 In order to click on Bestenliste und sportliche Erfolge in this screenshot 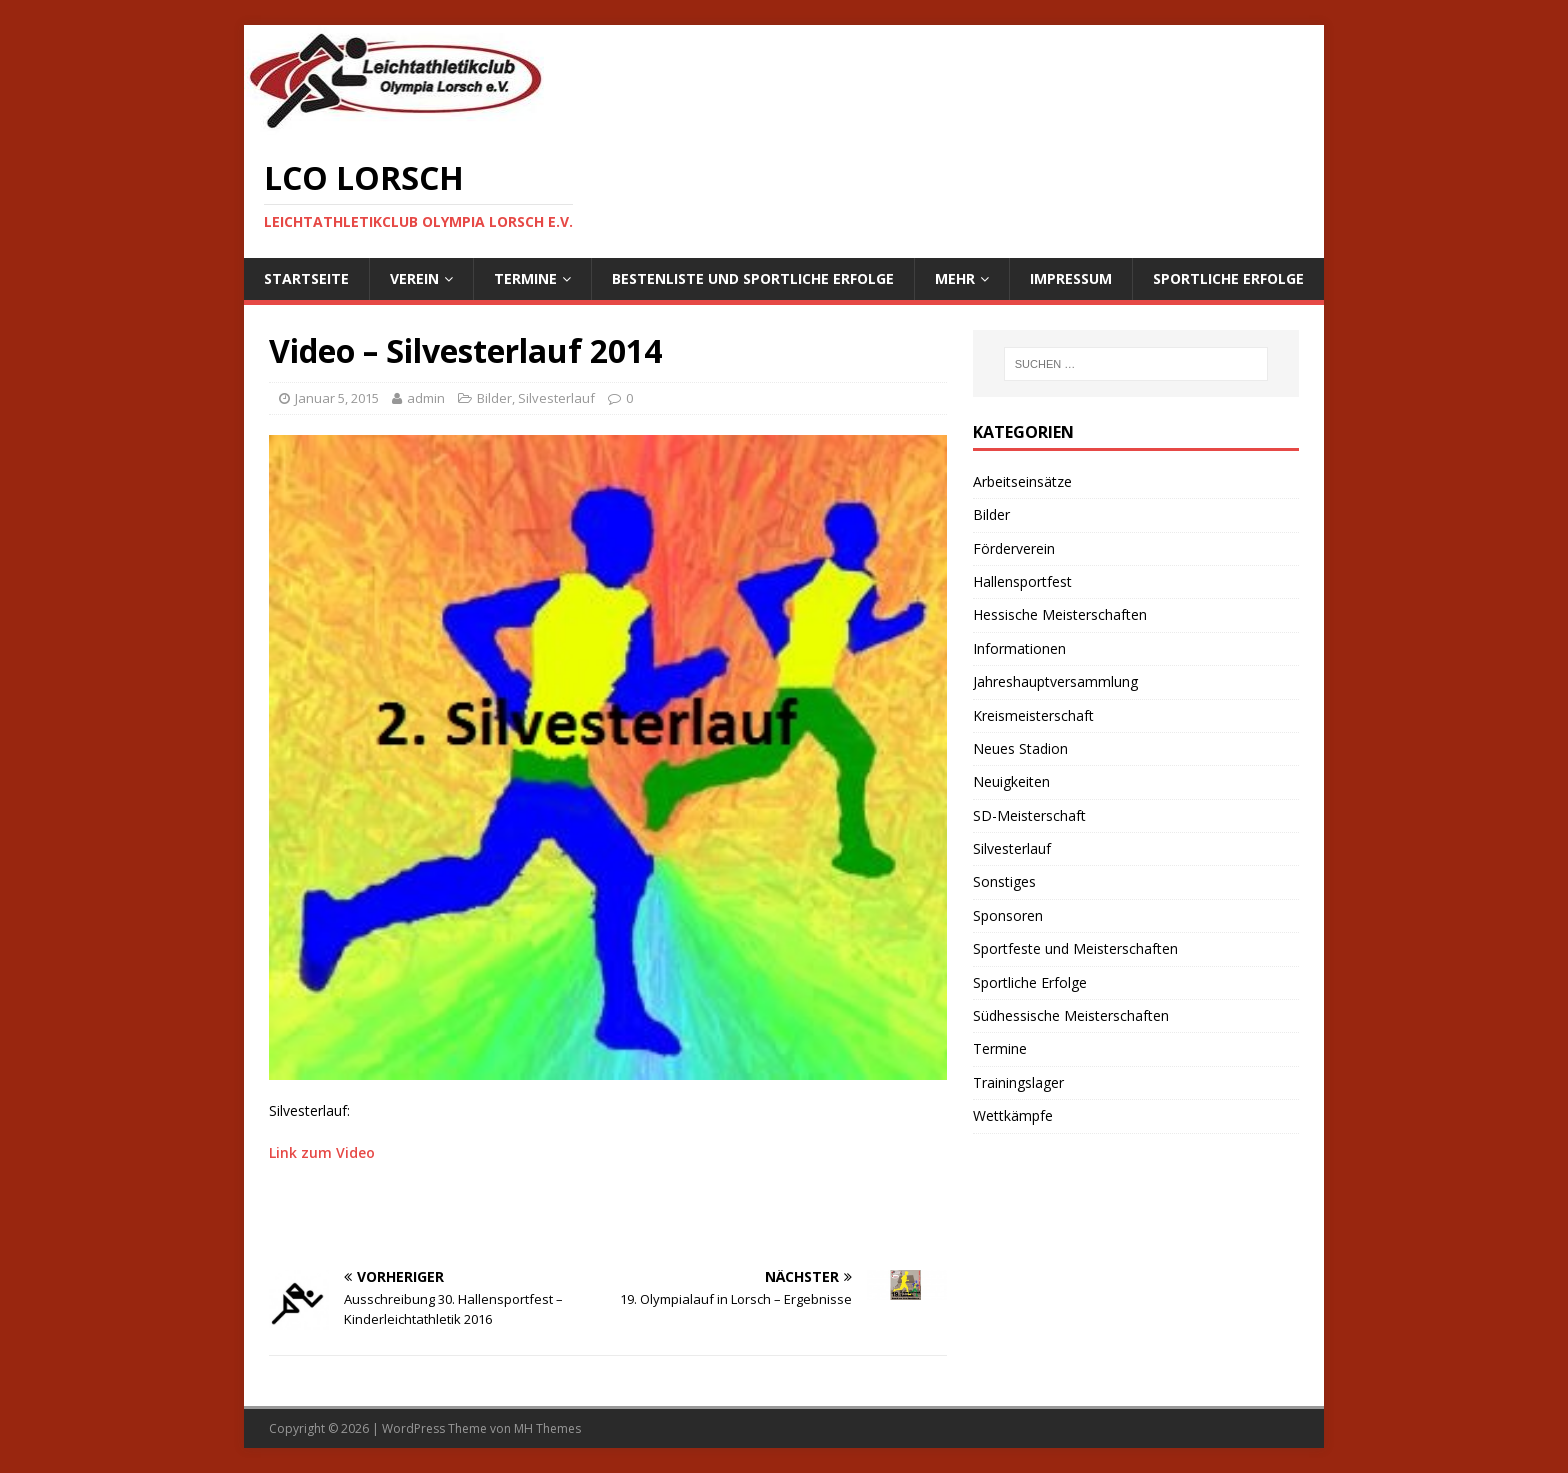, I will do `click(753, 278)`.